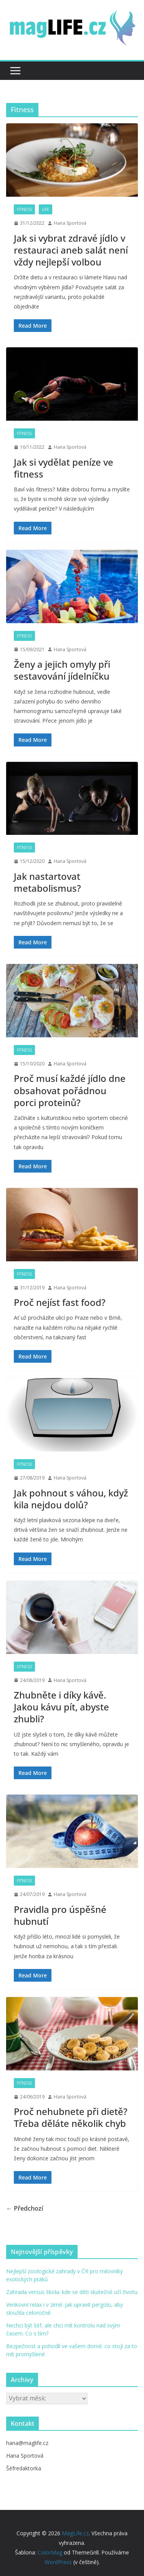  Describe the element at coordinates (71, 2292) in the screenshot. I see `Zahrada versus škola: kde se děti skutečně učí životu` at that location.